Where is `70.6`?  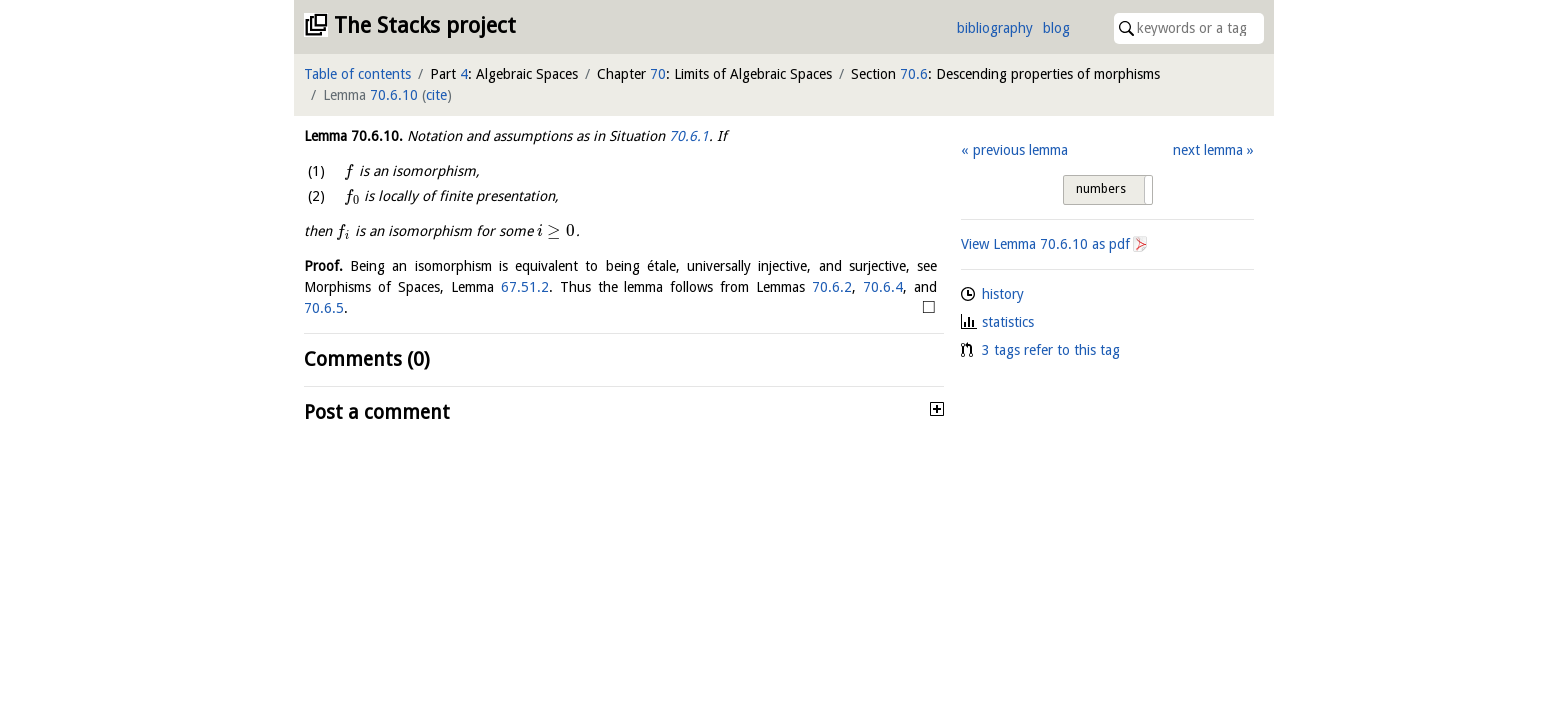 70.6 is located at coordinates (914, 74).